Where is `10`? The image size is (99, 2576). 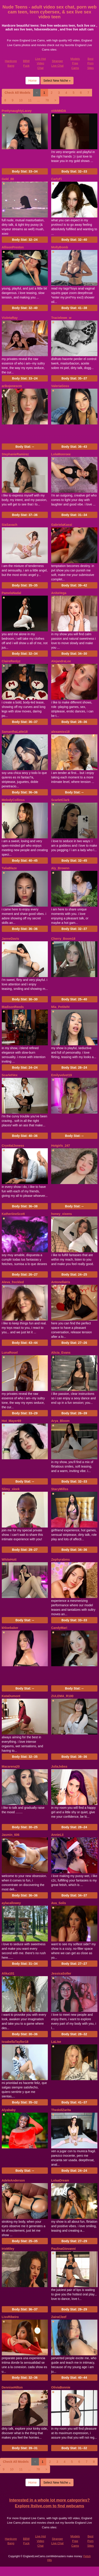 10 is located at coordinates (21, 100).